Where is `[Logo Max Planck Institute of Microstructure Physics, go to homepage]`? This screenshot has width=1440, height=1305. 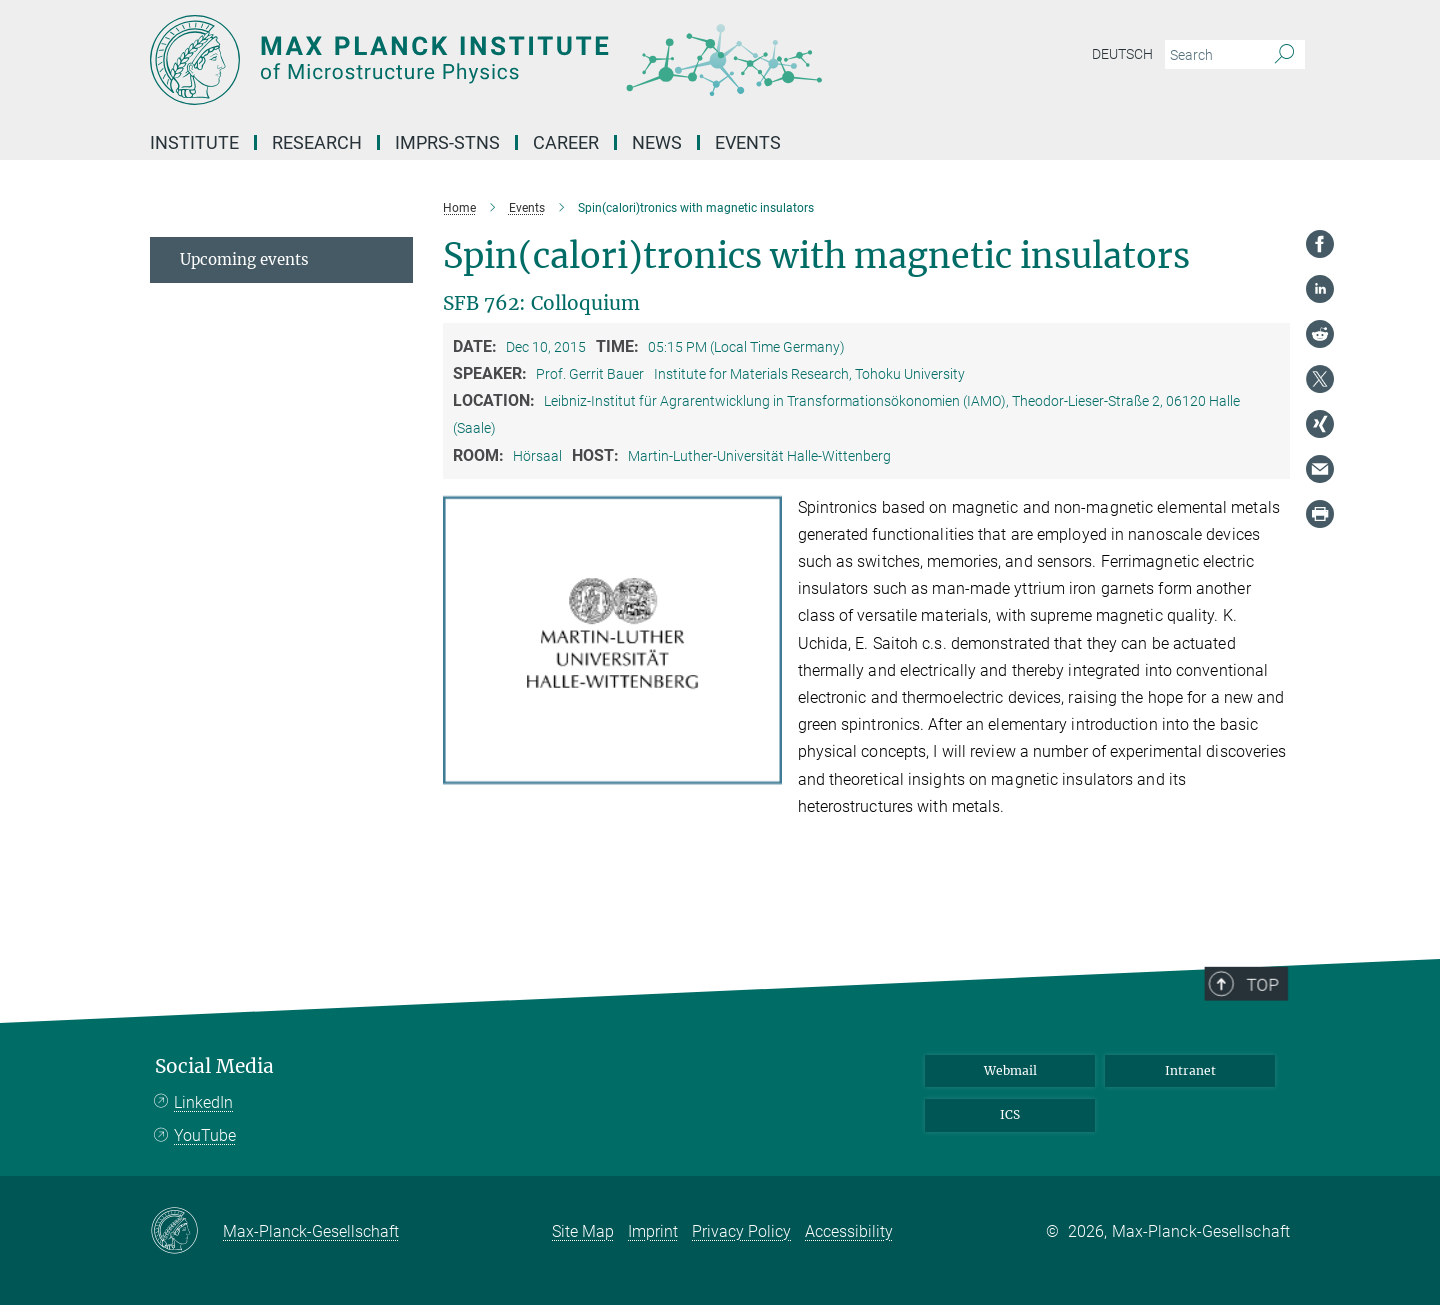
[Logo Max Planck Institute of Microstructure Physics, go to homepage] is located at coordinates (525, 60).